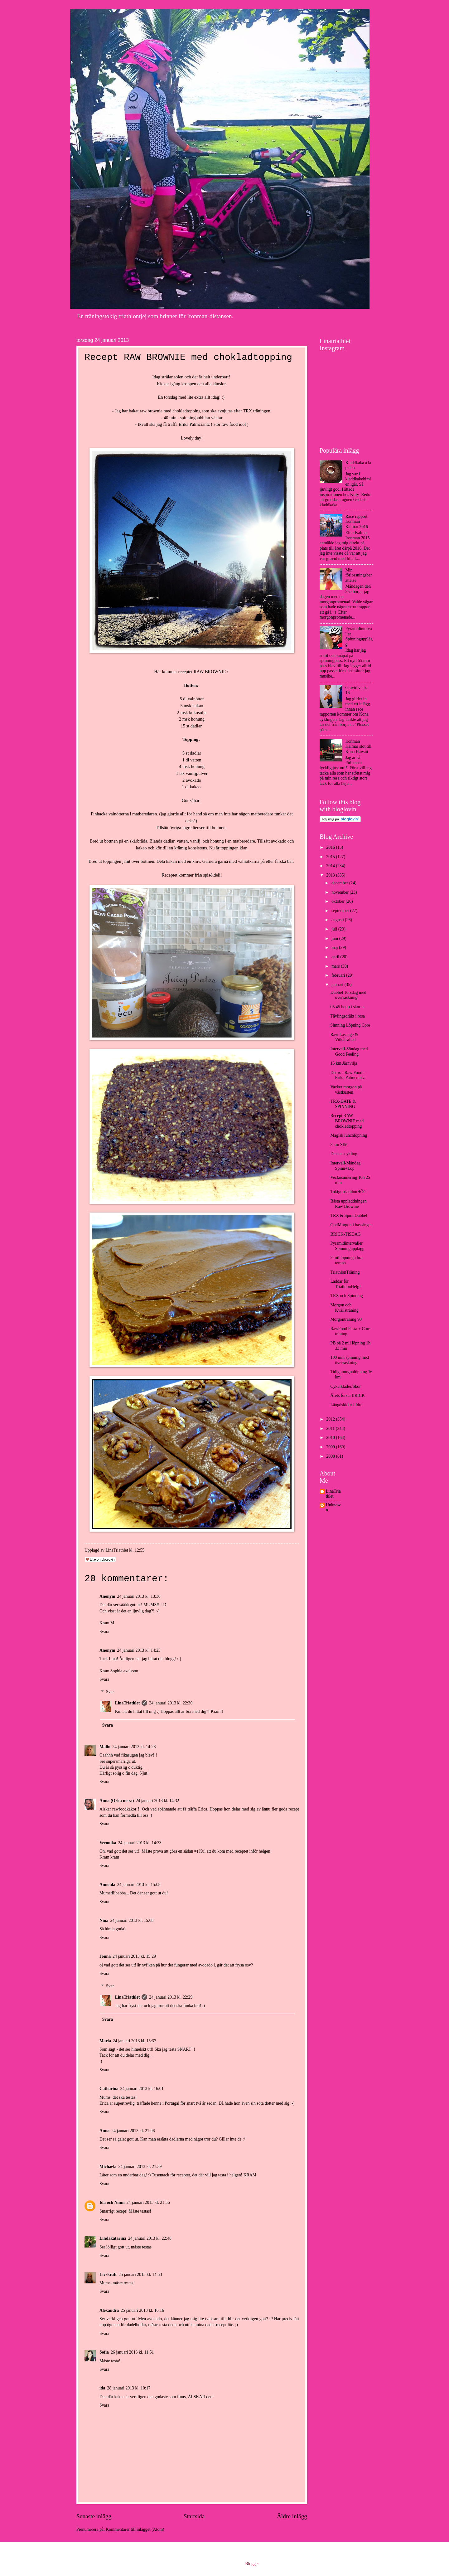 The width and height of the screenshot is (449, 2576). Describe the element at coordinates (148, 2202) in the screenshot. I see `24 januari 2013 kl. 21:56` at that location.